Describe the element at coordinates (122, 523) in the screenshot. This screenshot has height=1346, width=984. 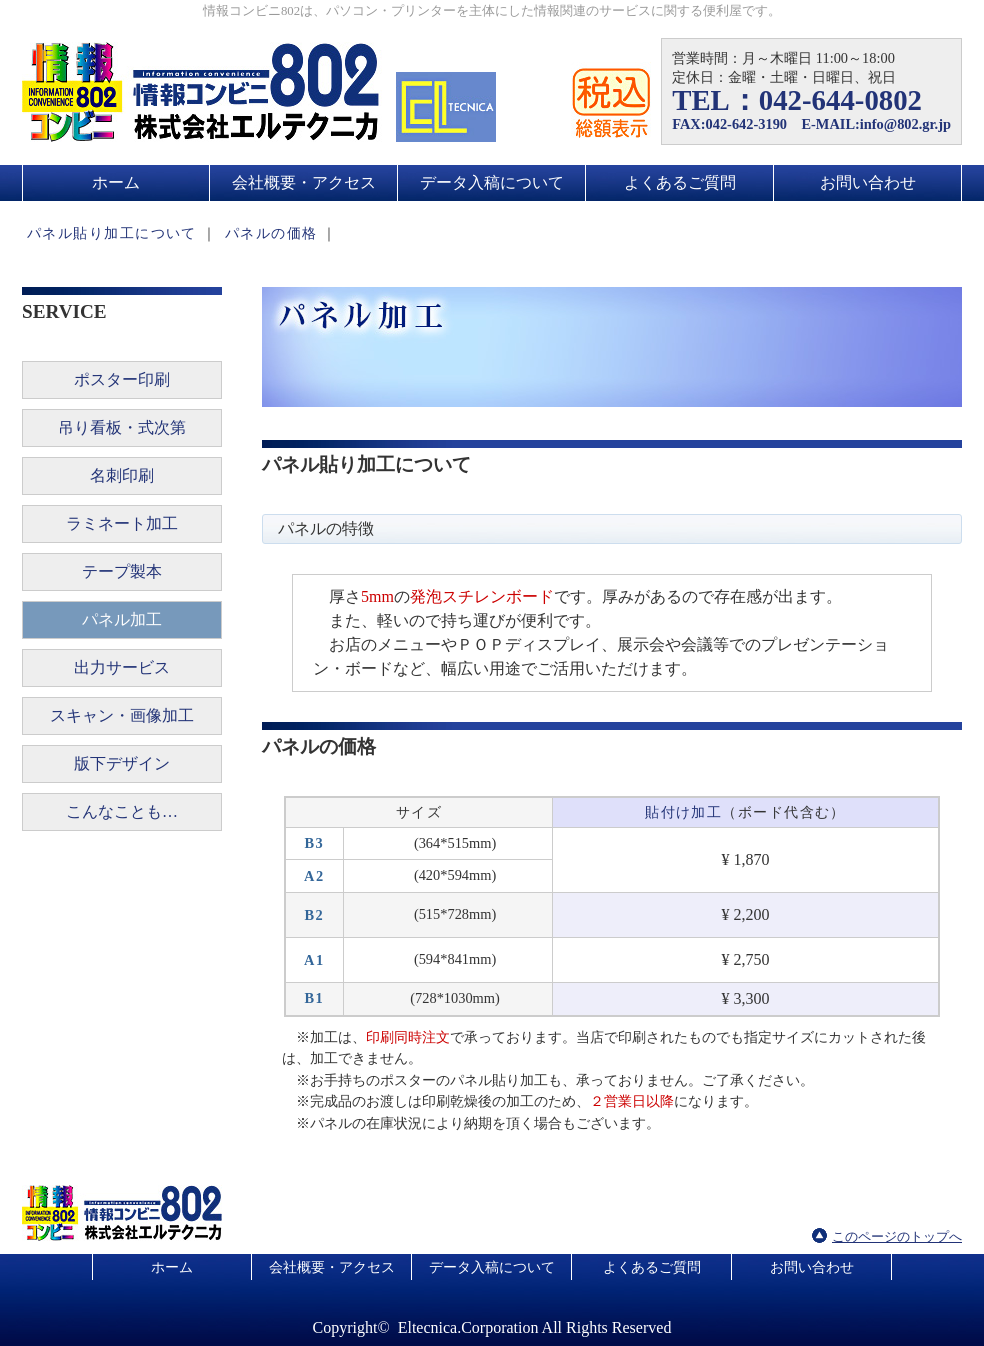
I see `ラミネート加工` at that location.